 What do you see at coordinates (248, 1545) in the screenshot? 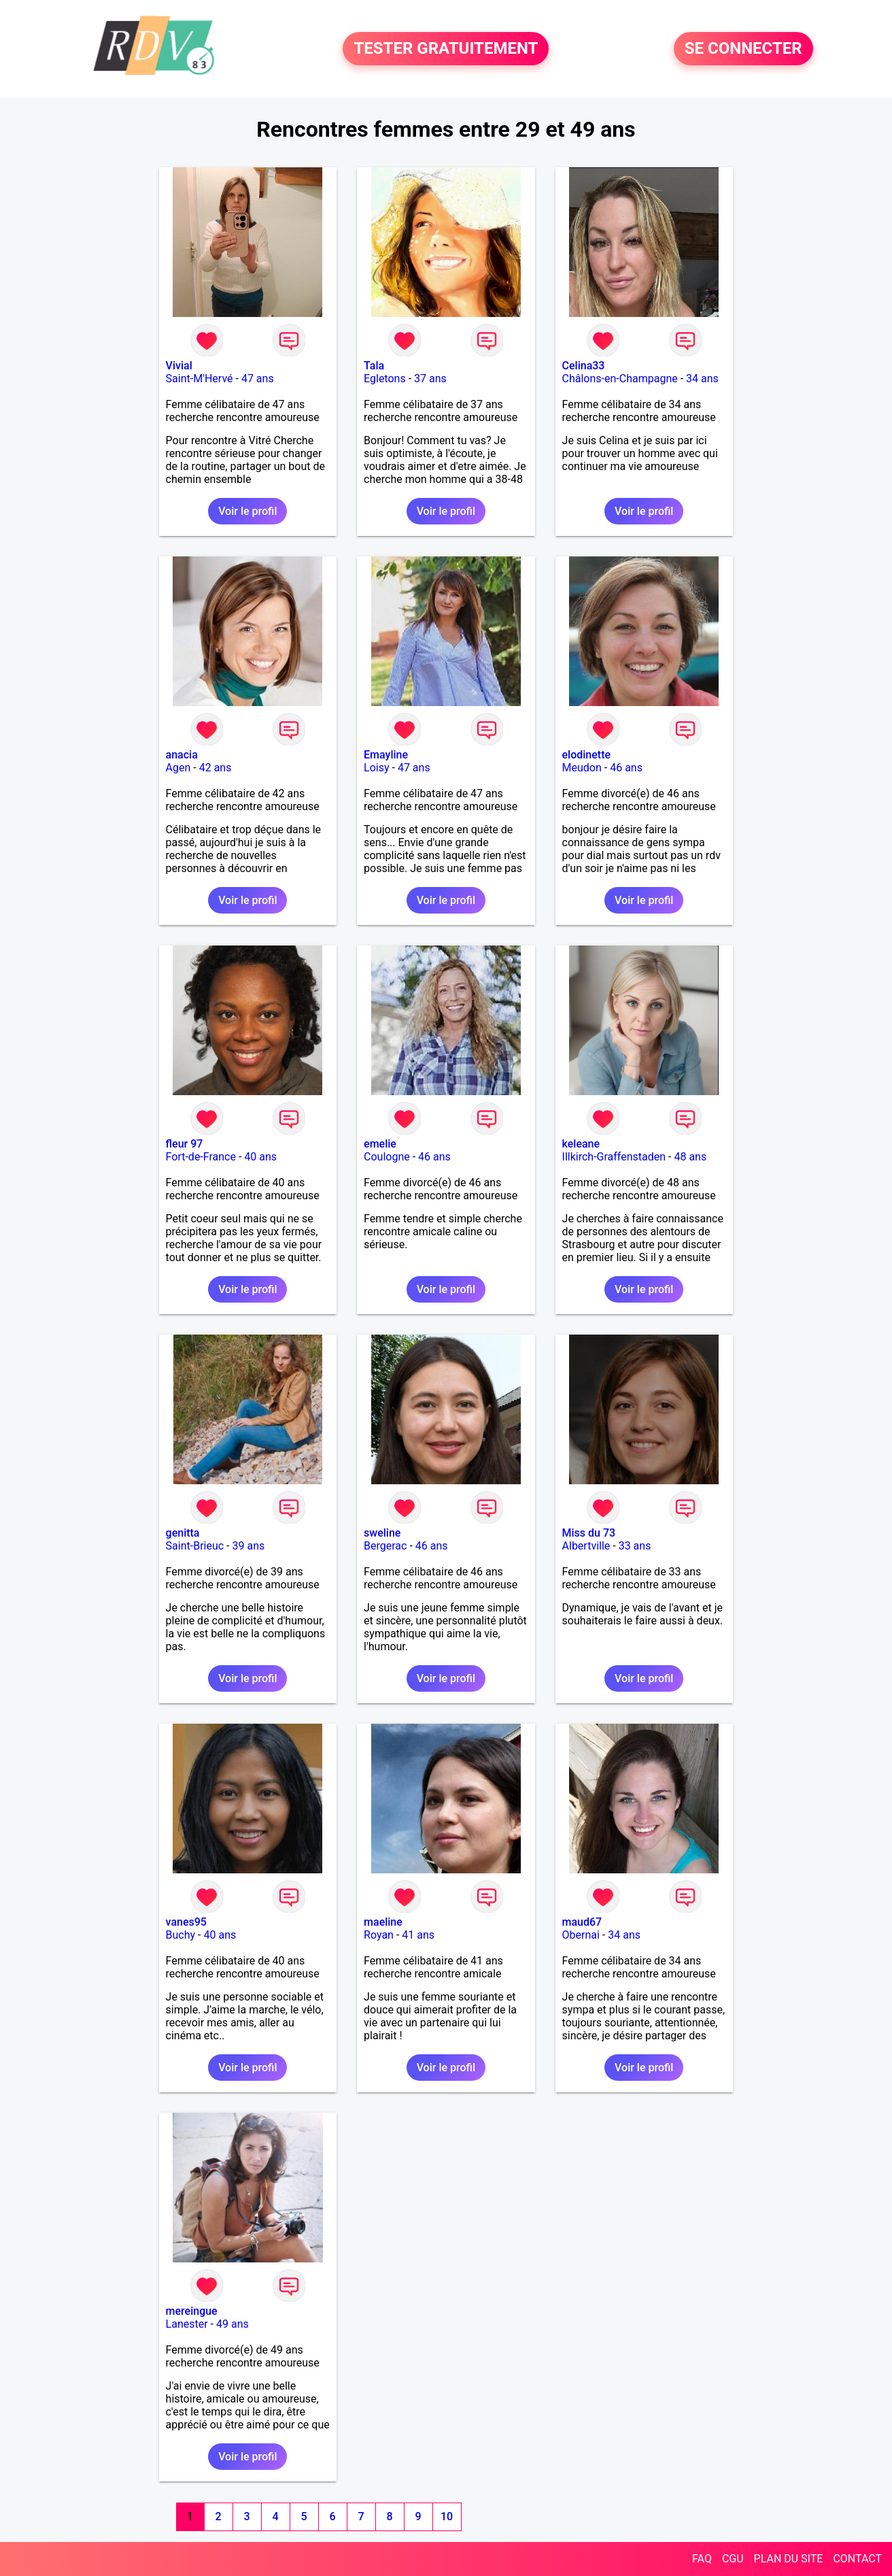
I see `39 ans` at bounding box center [248, 1545].